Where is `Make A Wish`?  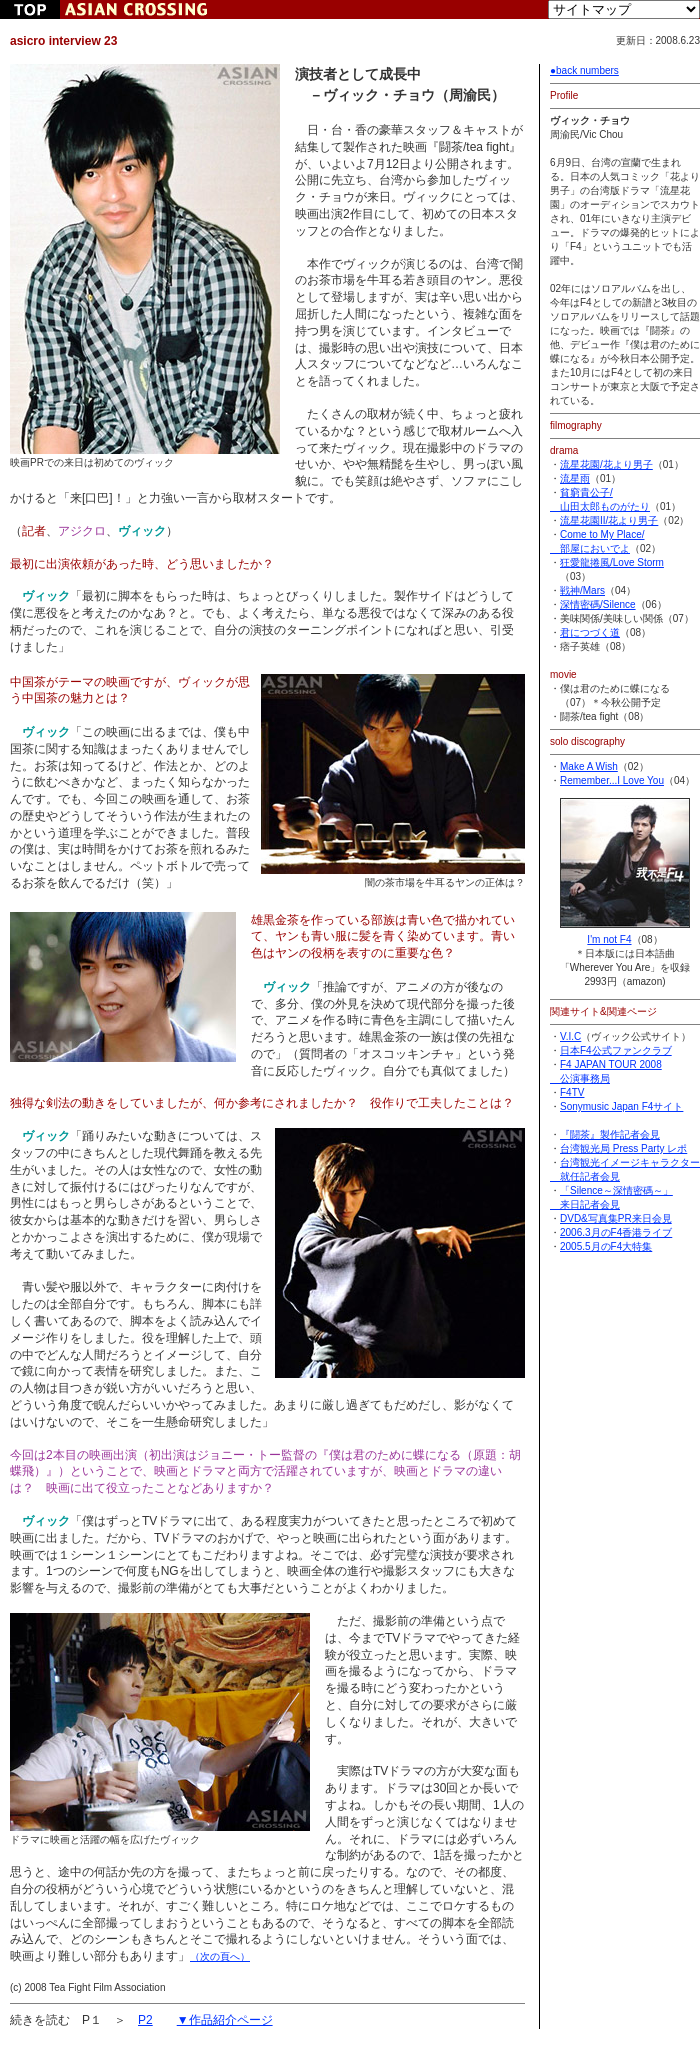
Make A Wish is located at coordinates (589, 766).